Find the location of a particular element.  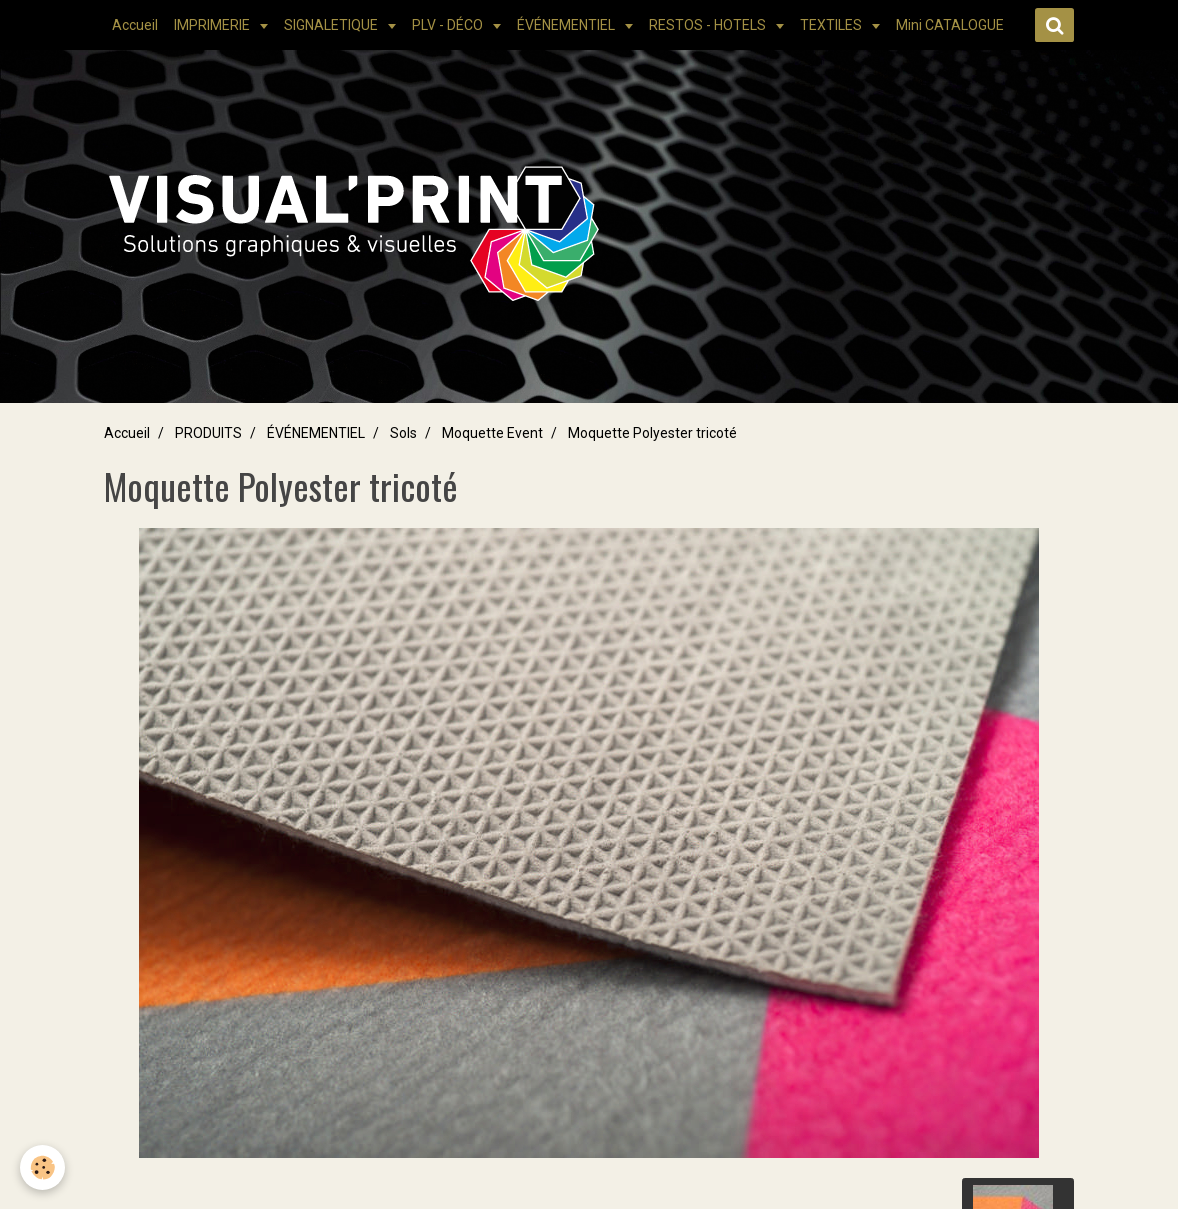

ÉVÉNEMENTIEL is located at coordinates (567, 25).